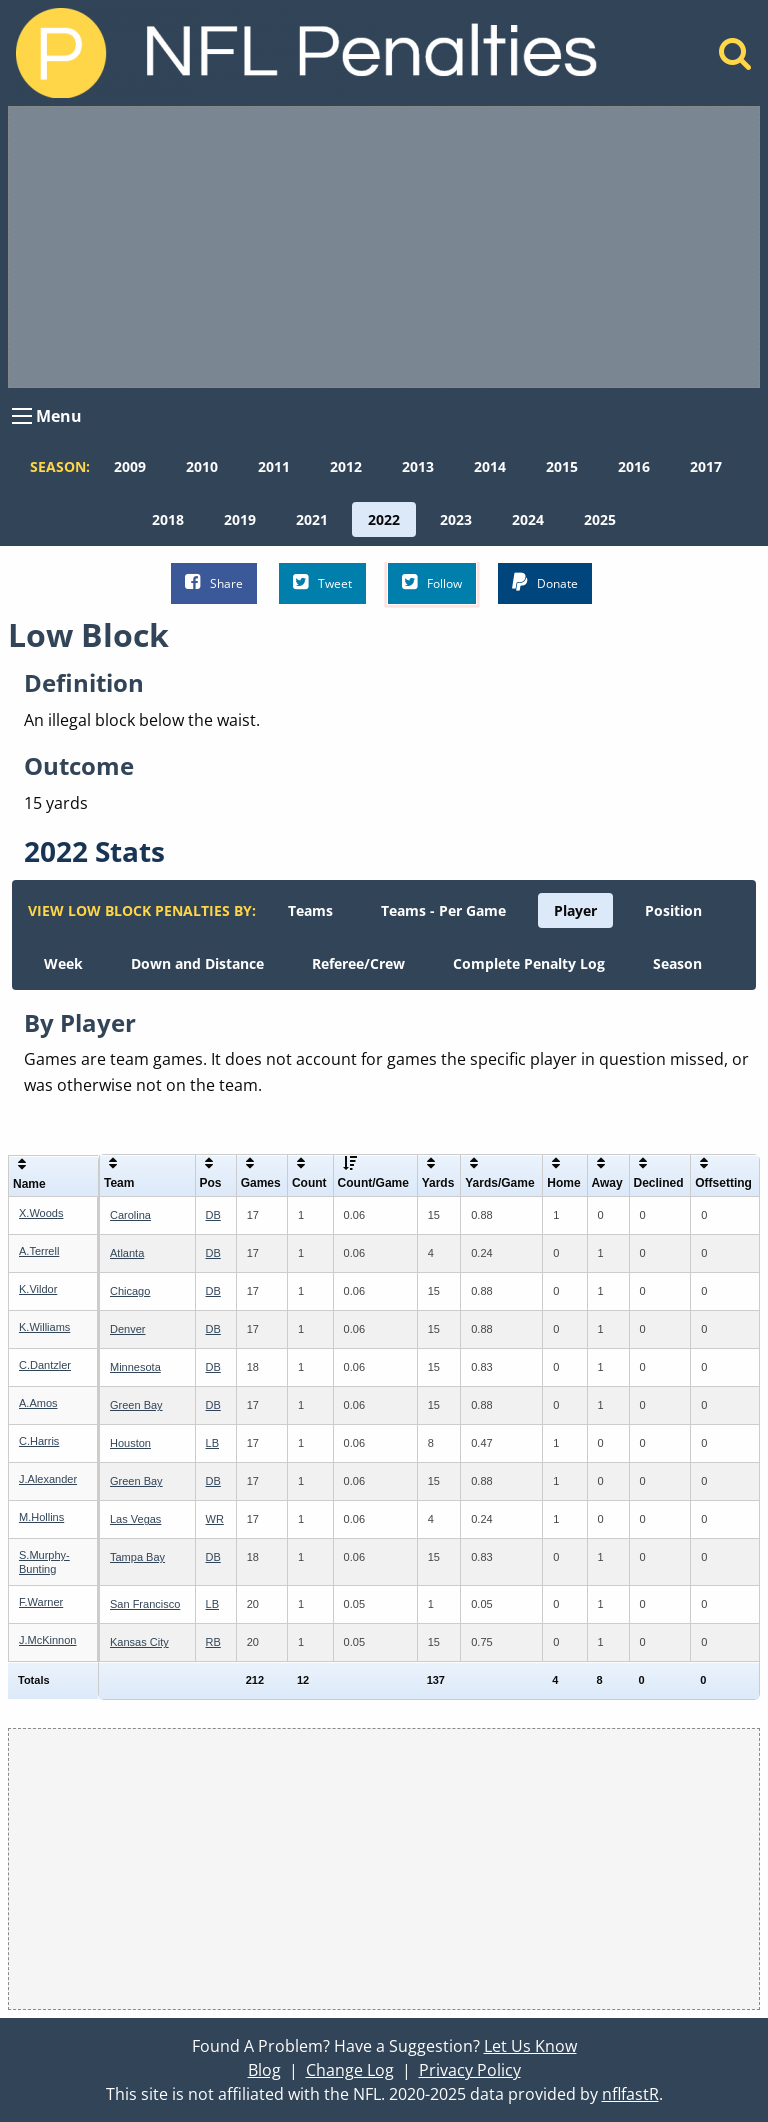  Describe the element at coordinates (264, 2070) in the screenshot. I see `Blog` at that location.